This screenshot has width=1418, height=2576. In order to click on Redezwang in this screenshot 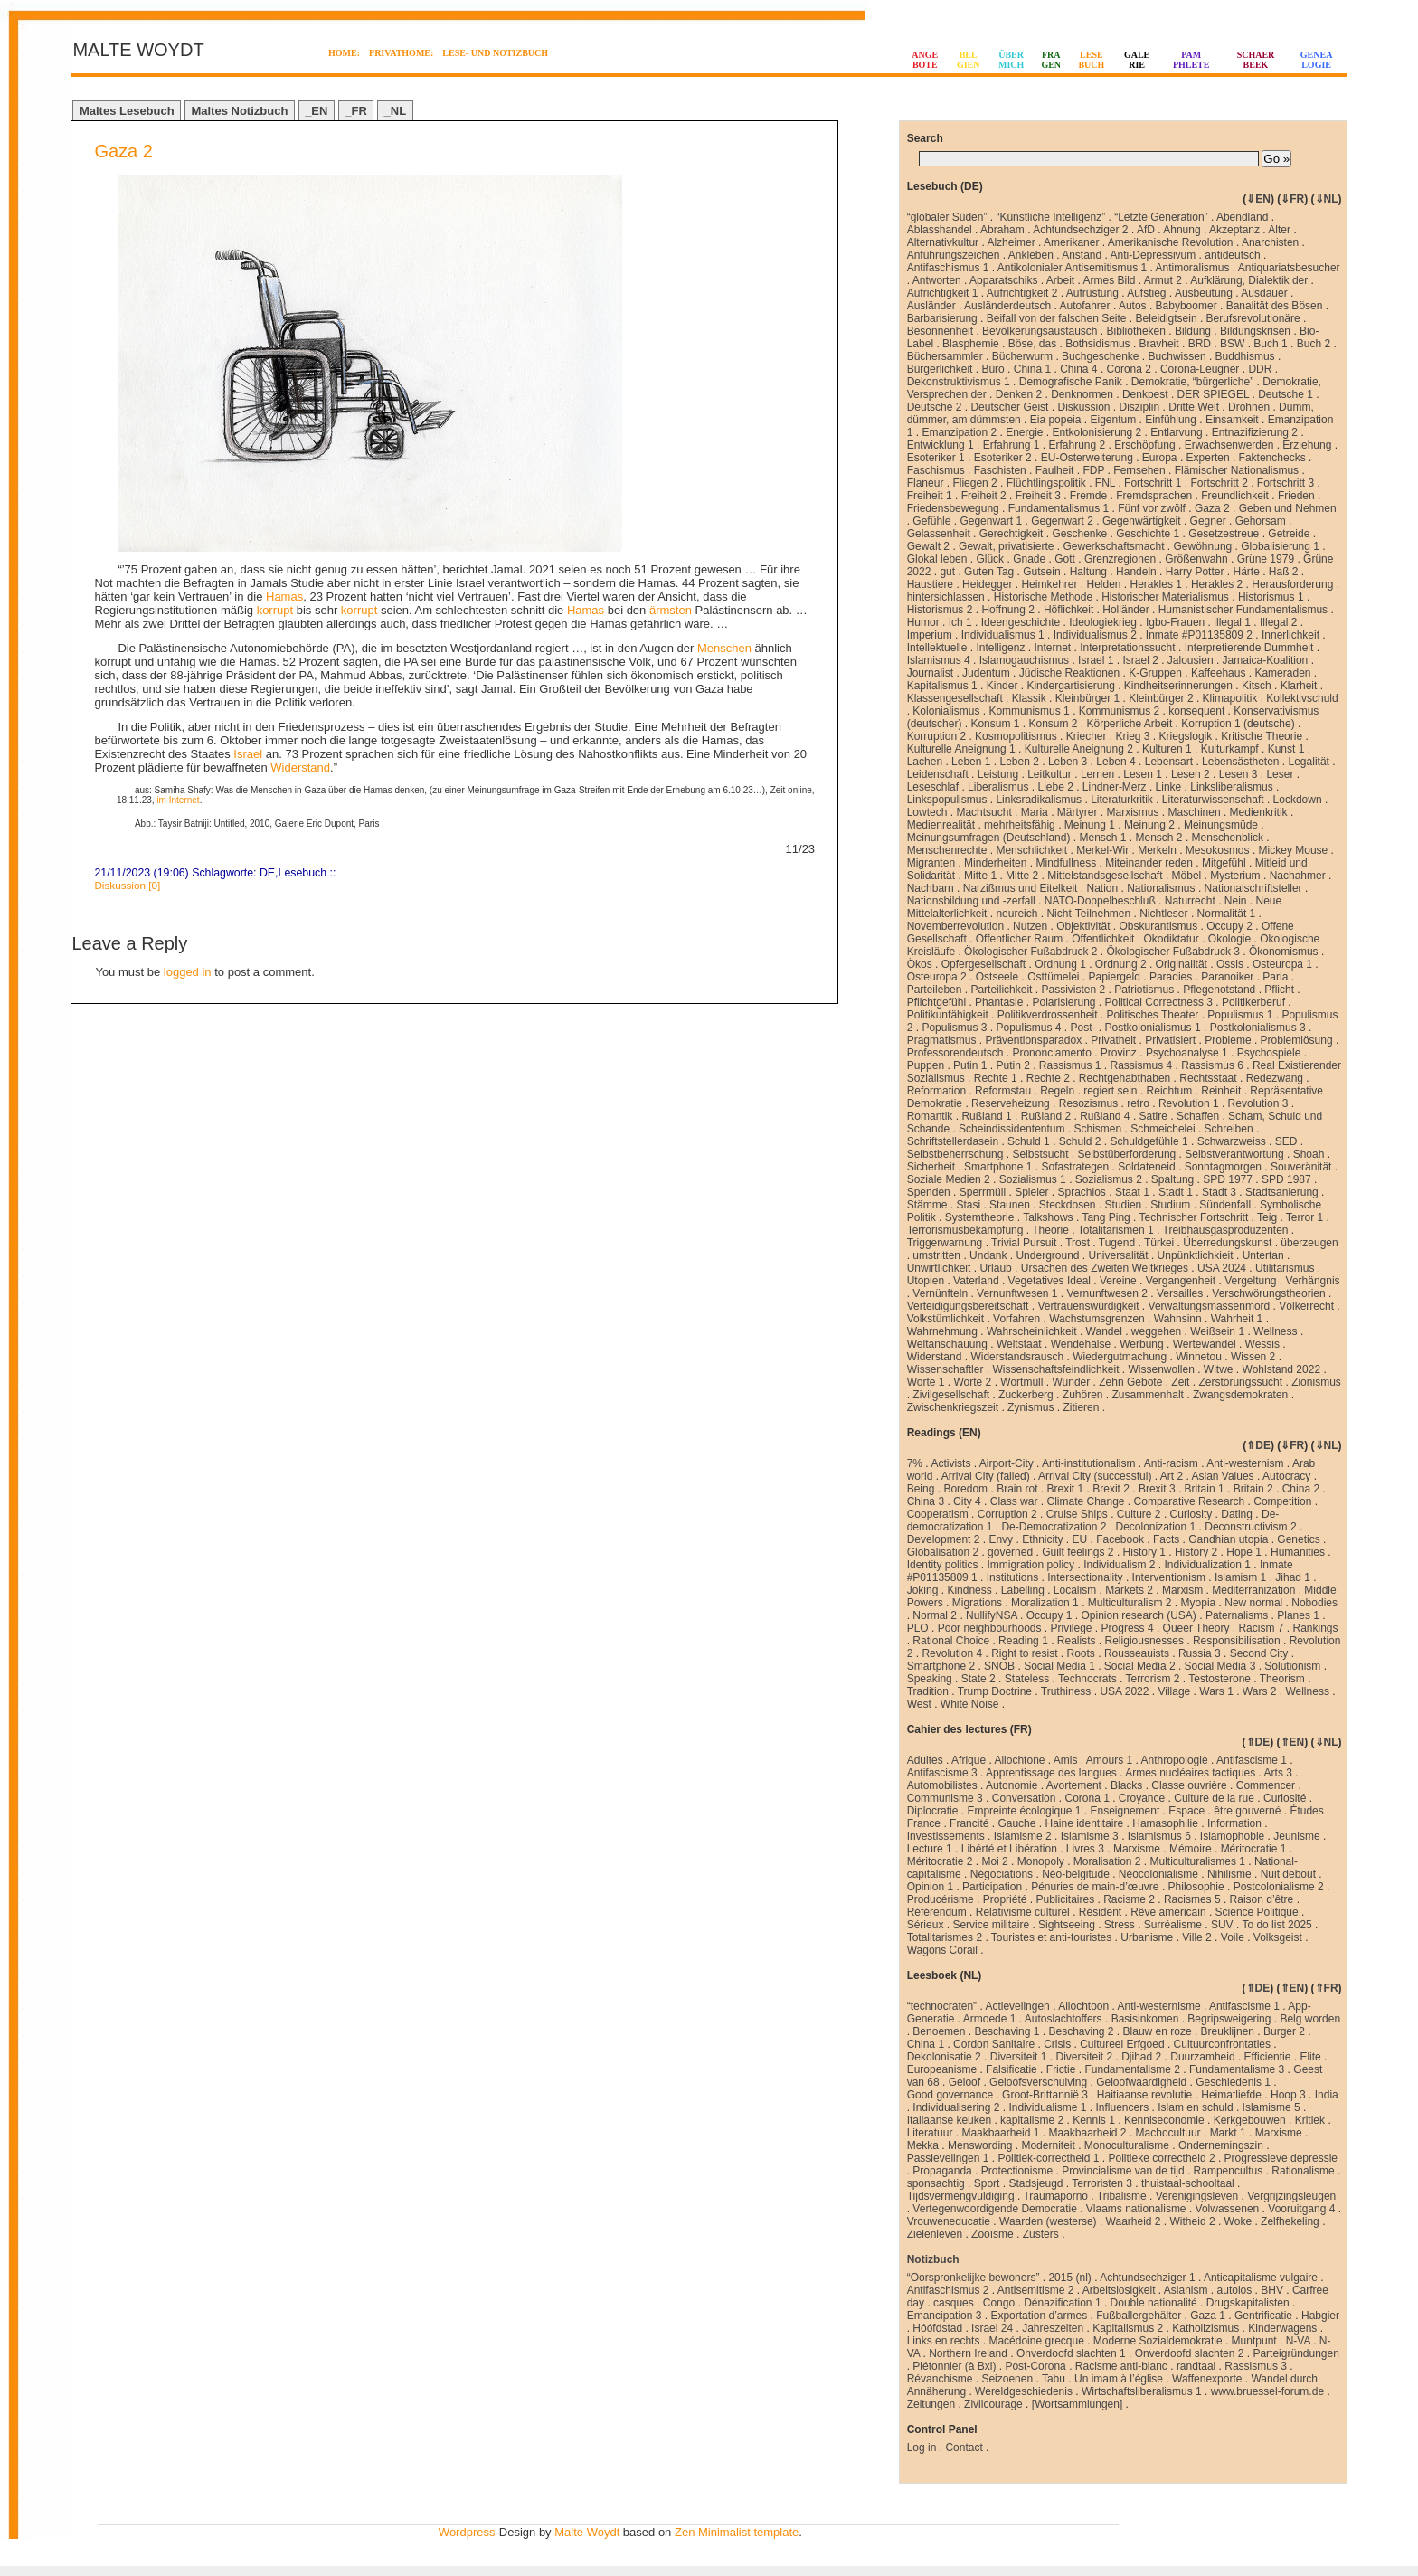, I will do `click(1274, 1078)`.